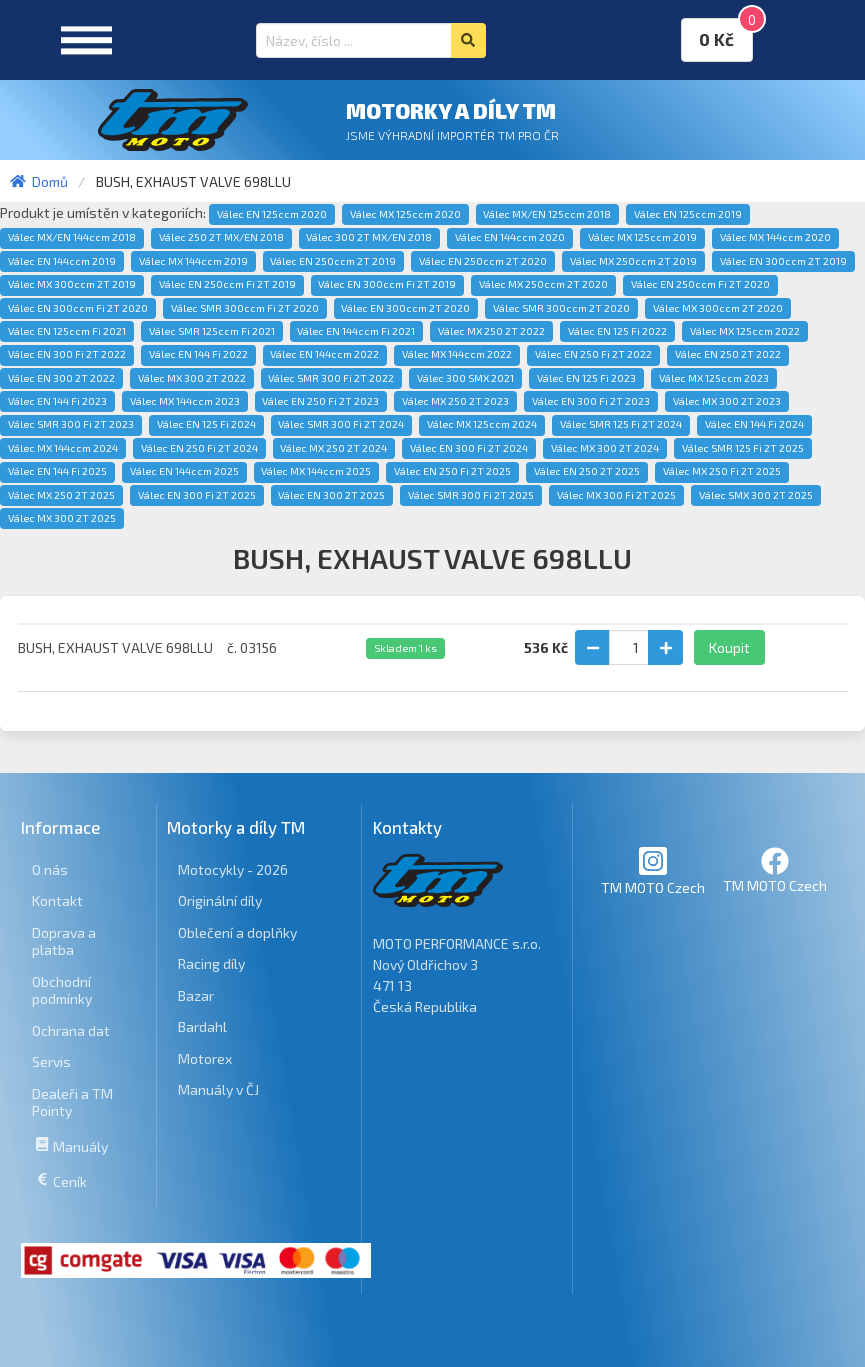 The width and height of the screenshot is (865, 1367). I want to click on Válec MX 300 2T 2024, so click(605, 448).